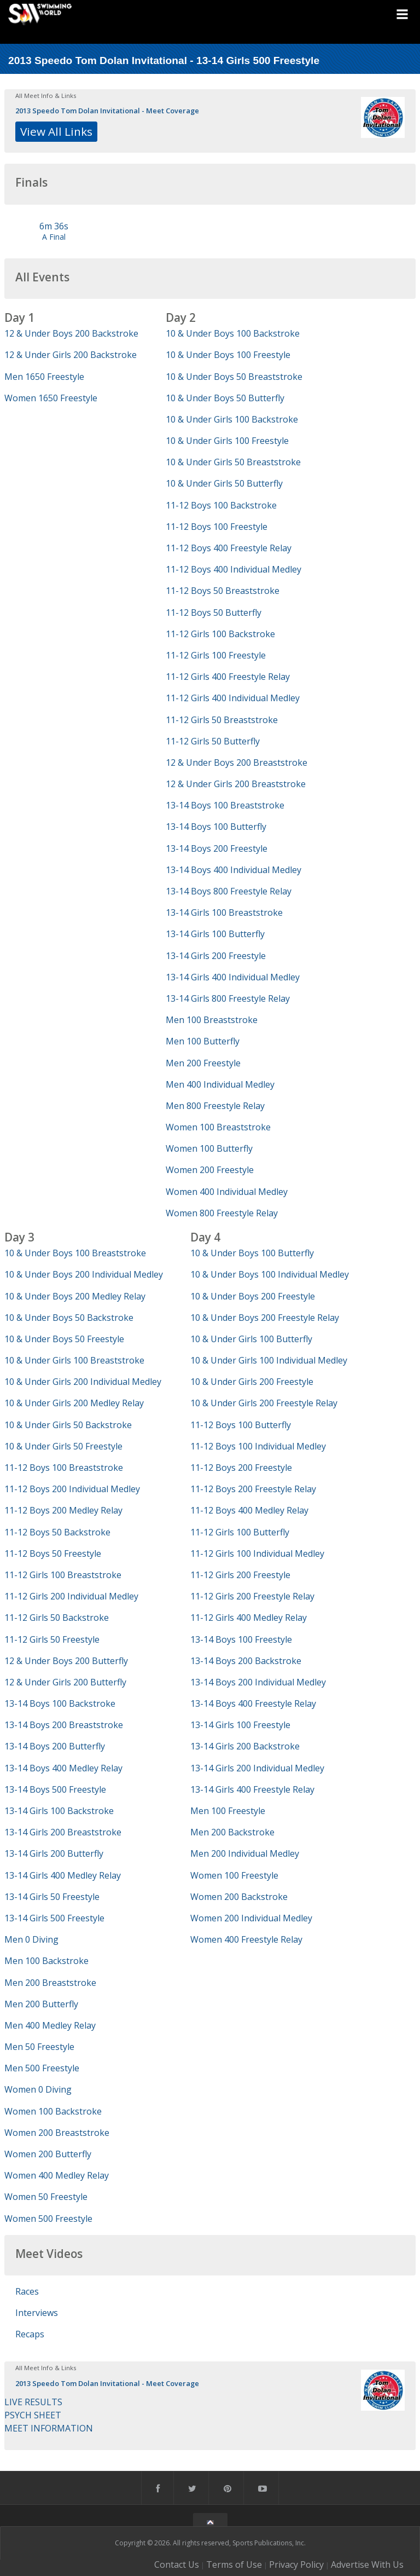 Image resolution: width=420 pixels, height=2576 pixels. I want to click on 13-14 Boys 200 Butterfly, so click(54, 1746).